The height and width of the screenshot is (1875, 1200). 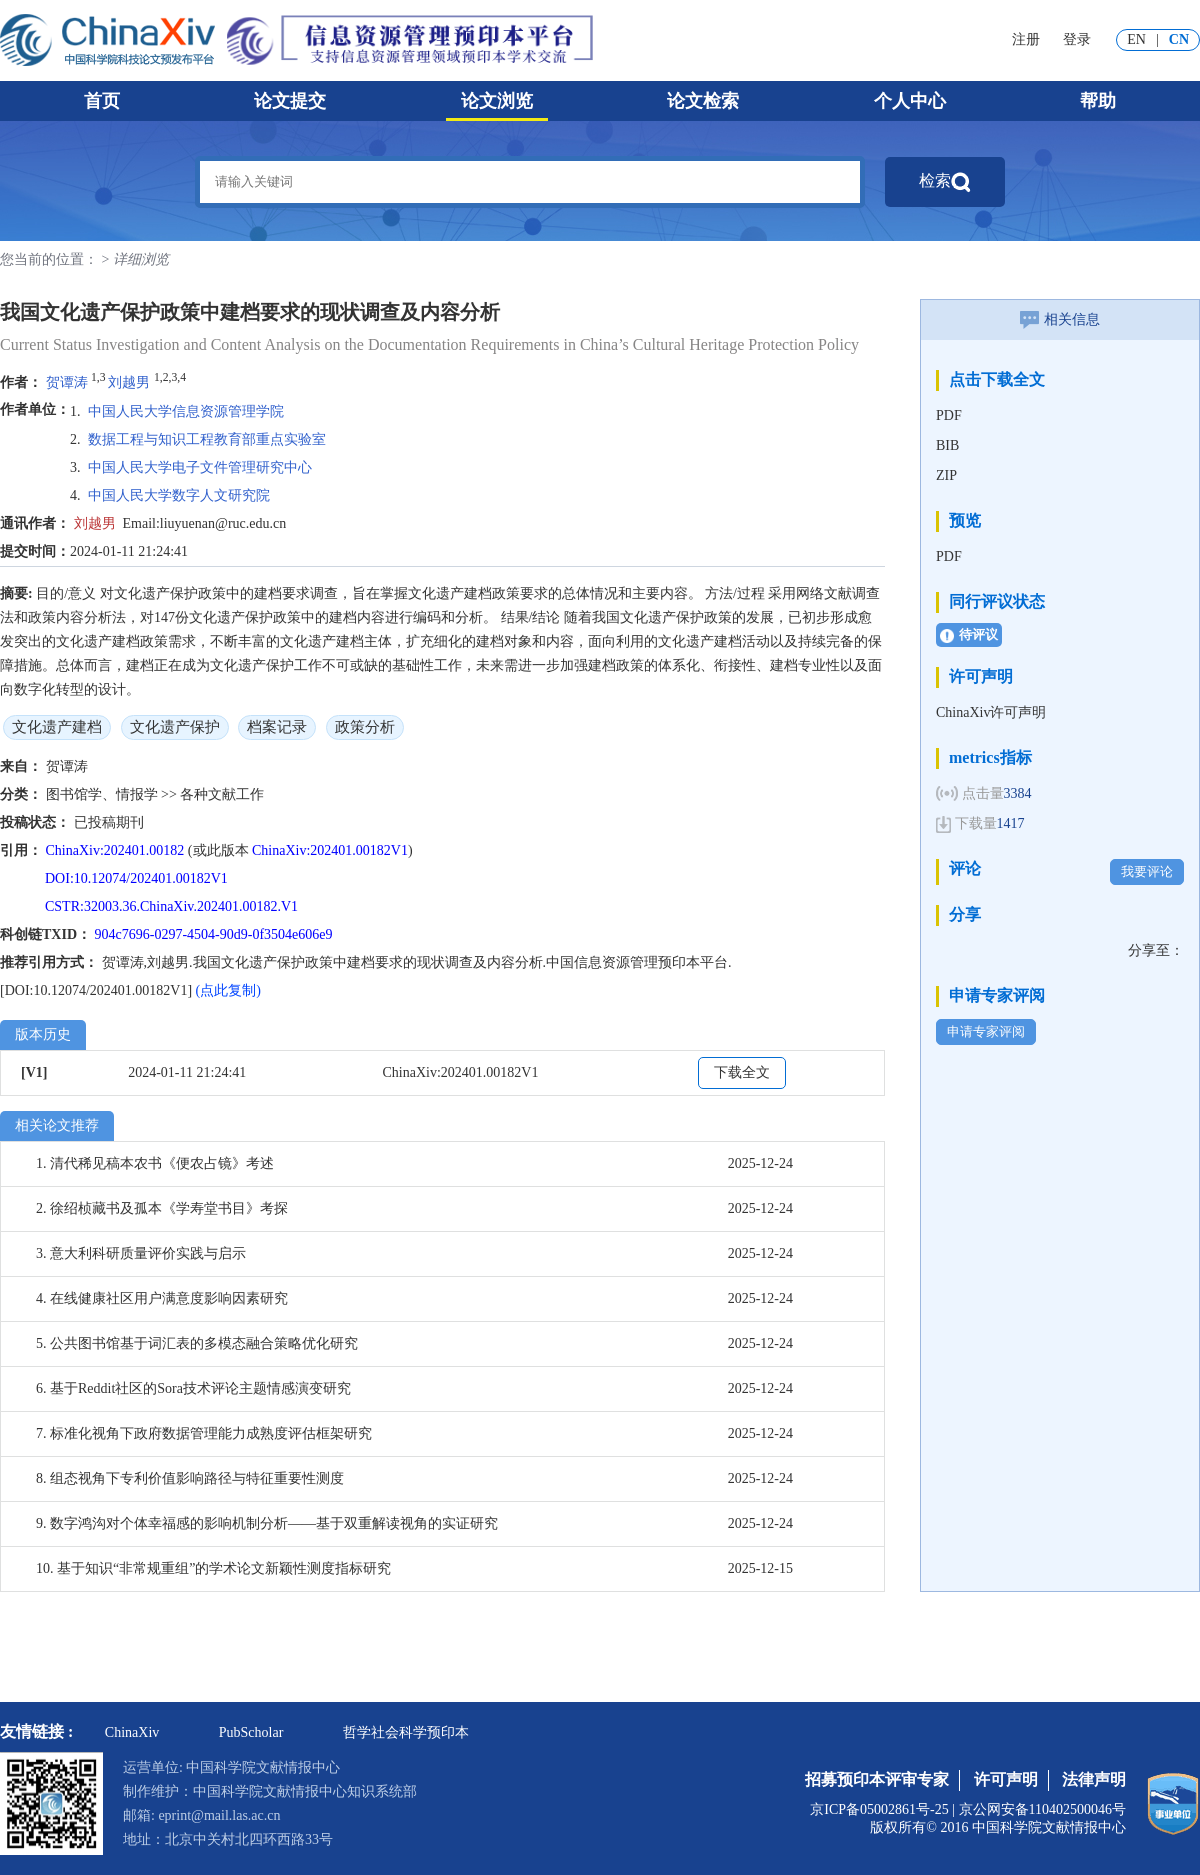 I want to click on 刘越男, so click(x=129, y=381).